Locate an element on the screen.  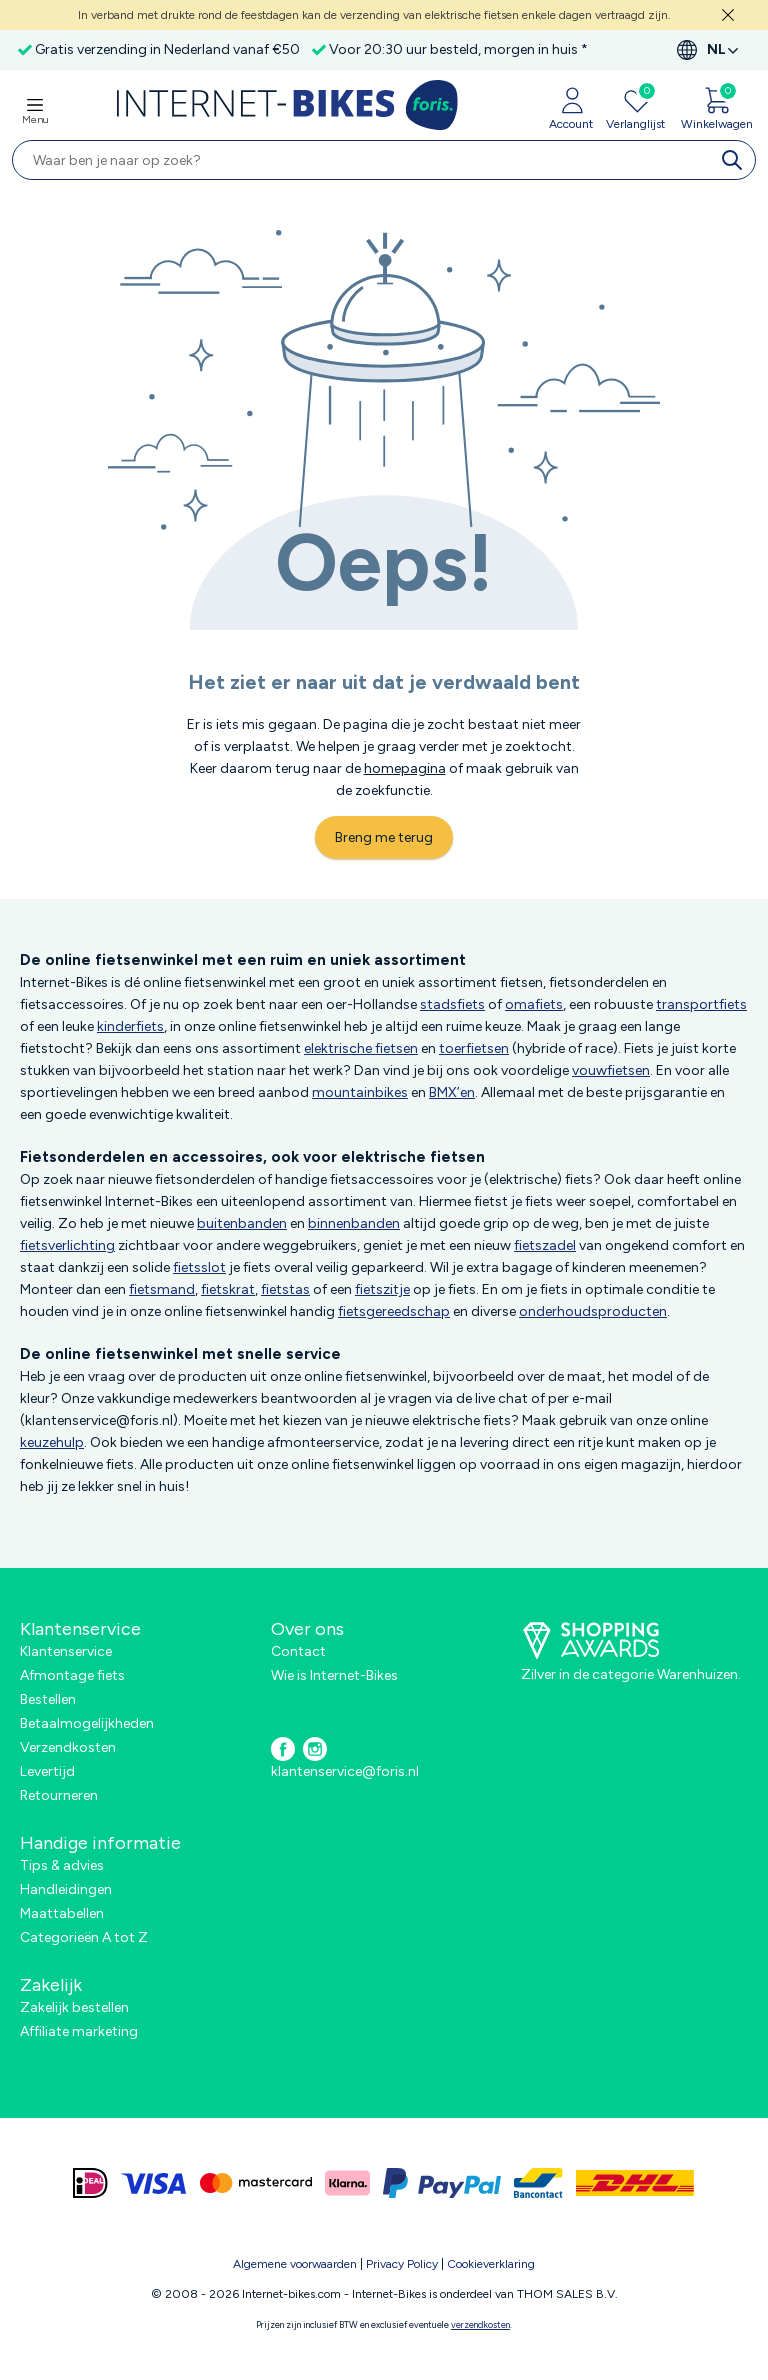
Privacy Policy is located at coordinates (402, 2264).